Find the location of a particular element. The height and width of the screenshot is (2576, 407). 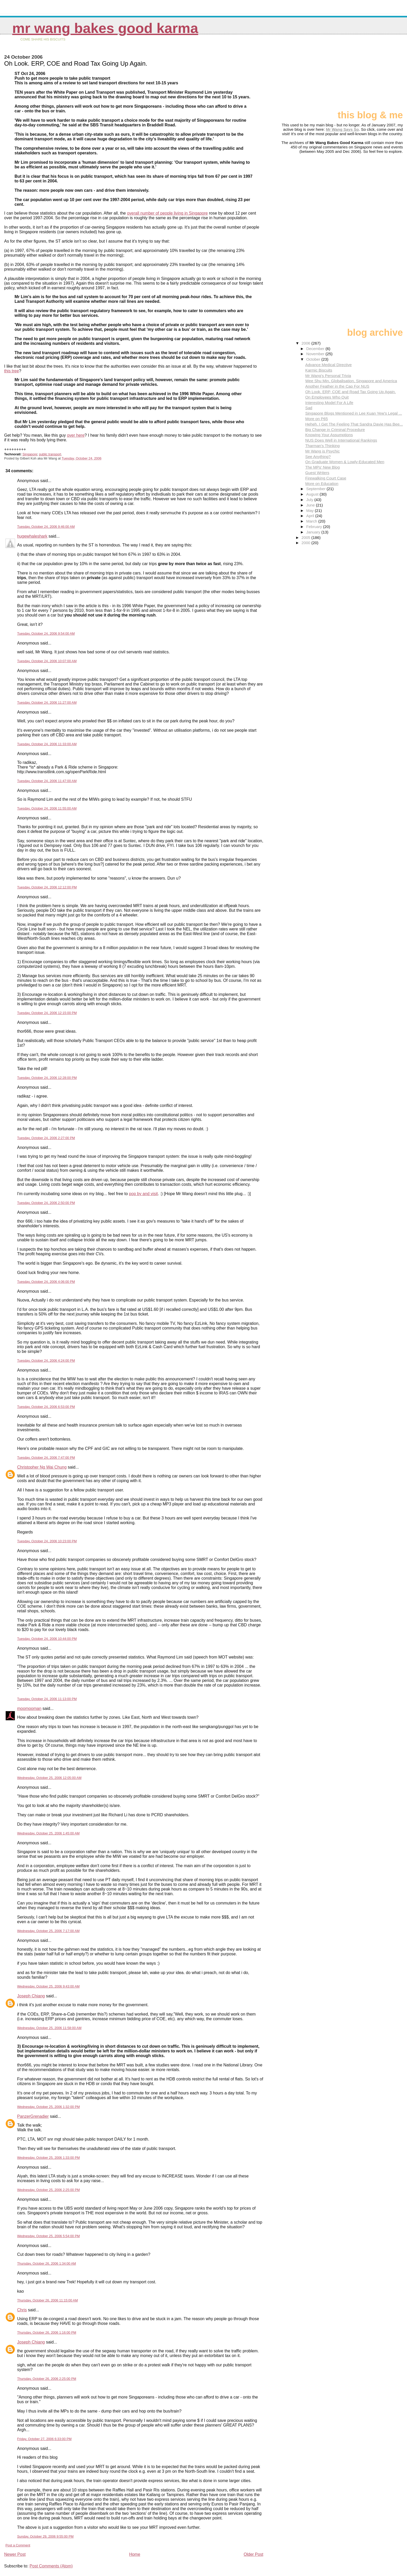

Wednesday, October 25, 2006 12:05:00 AM is located at coordinates (49, 1778).